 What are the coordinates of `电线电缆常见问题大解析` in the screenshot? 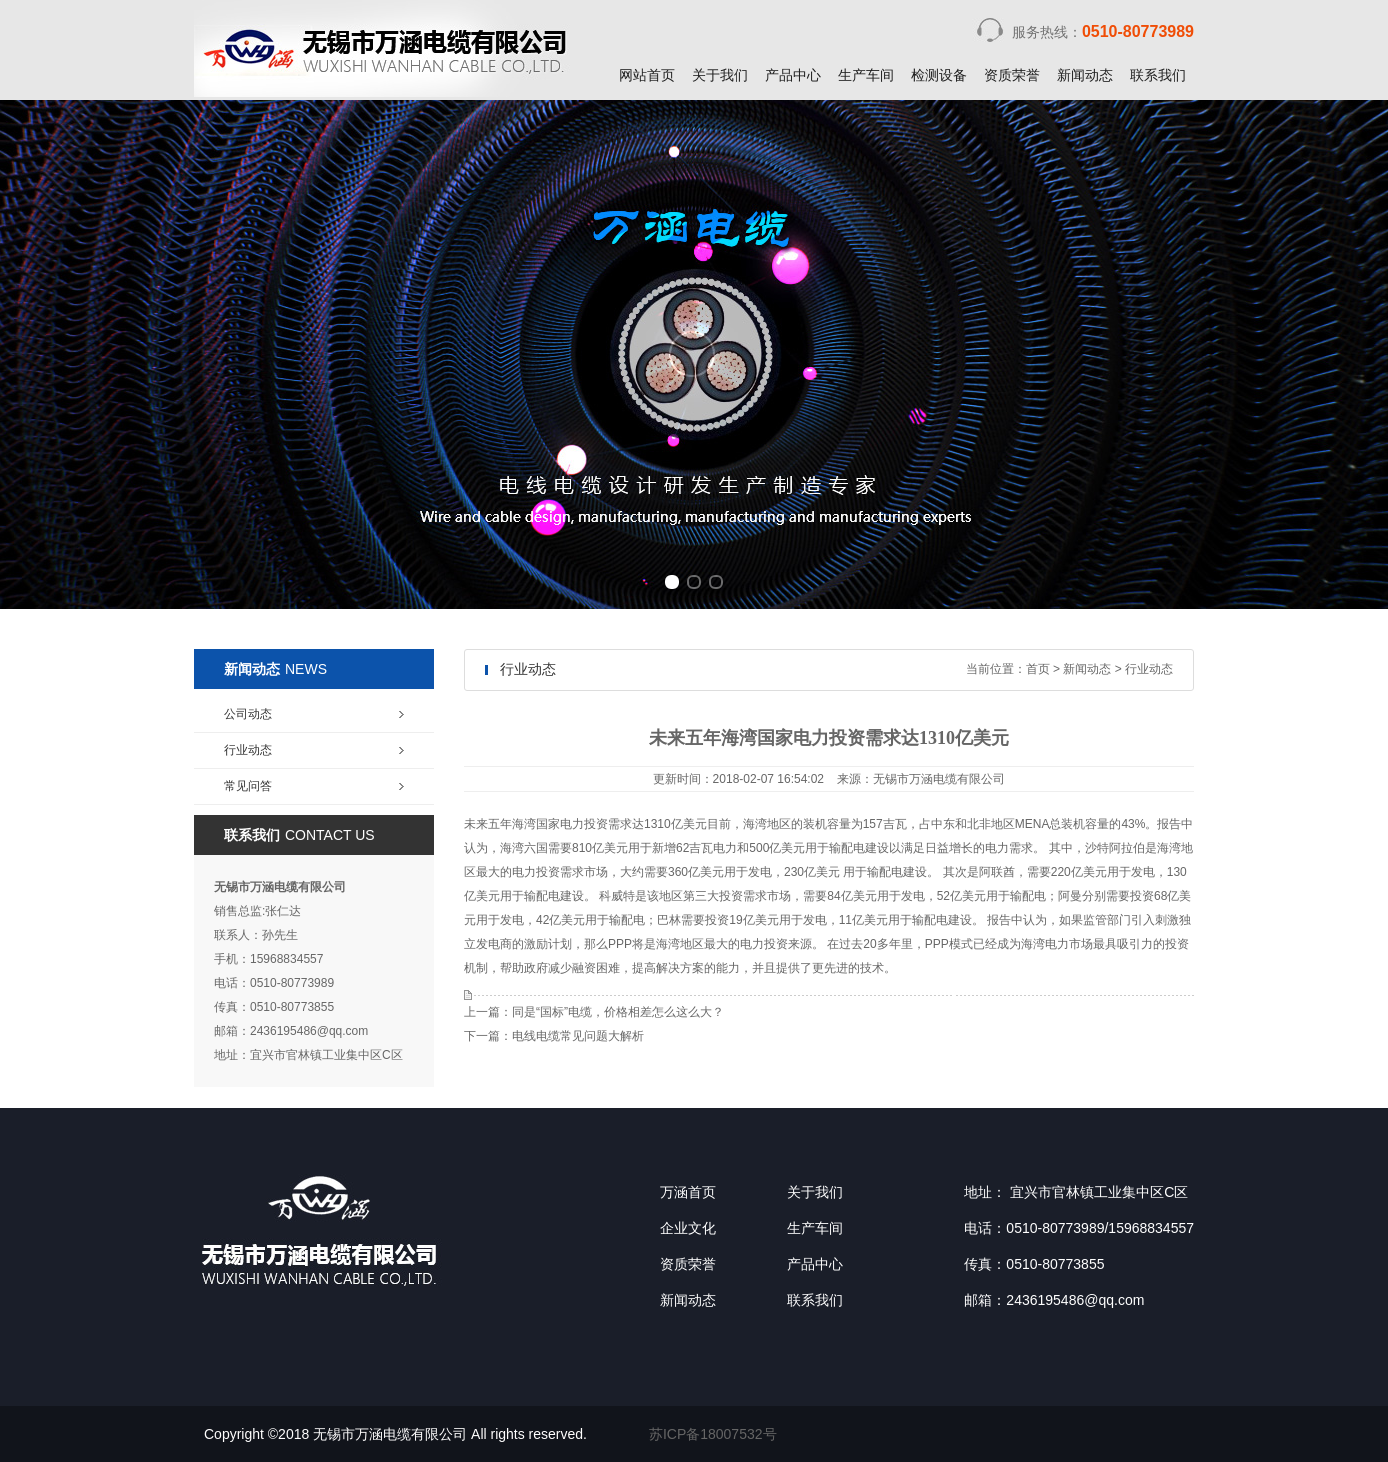 It's located at (578, 1036).